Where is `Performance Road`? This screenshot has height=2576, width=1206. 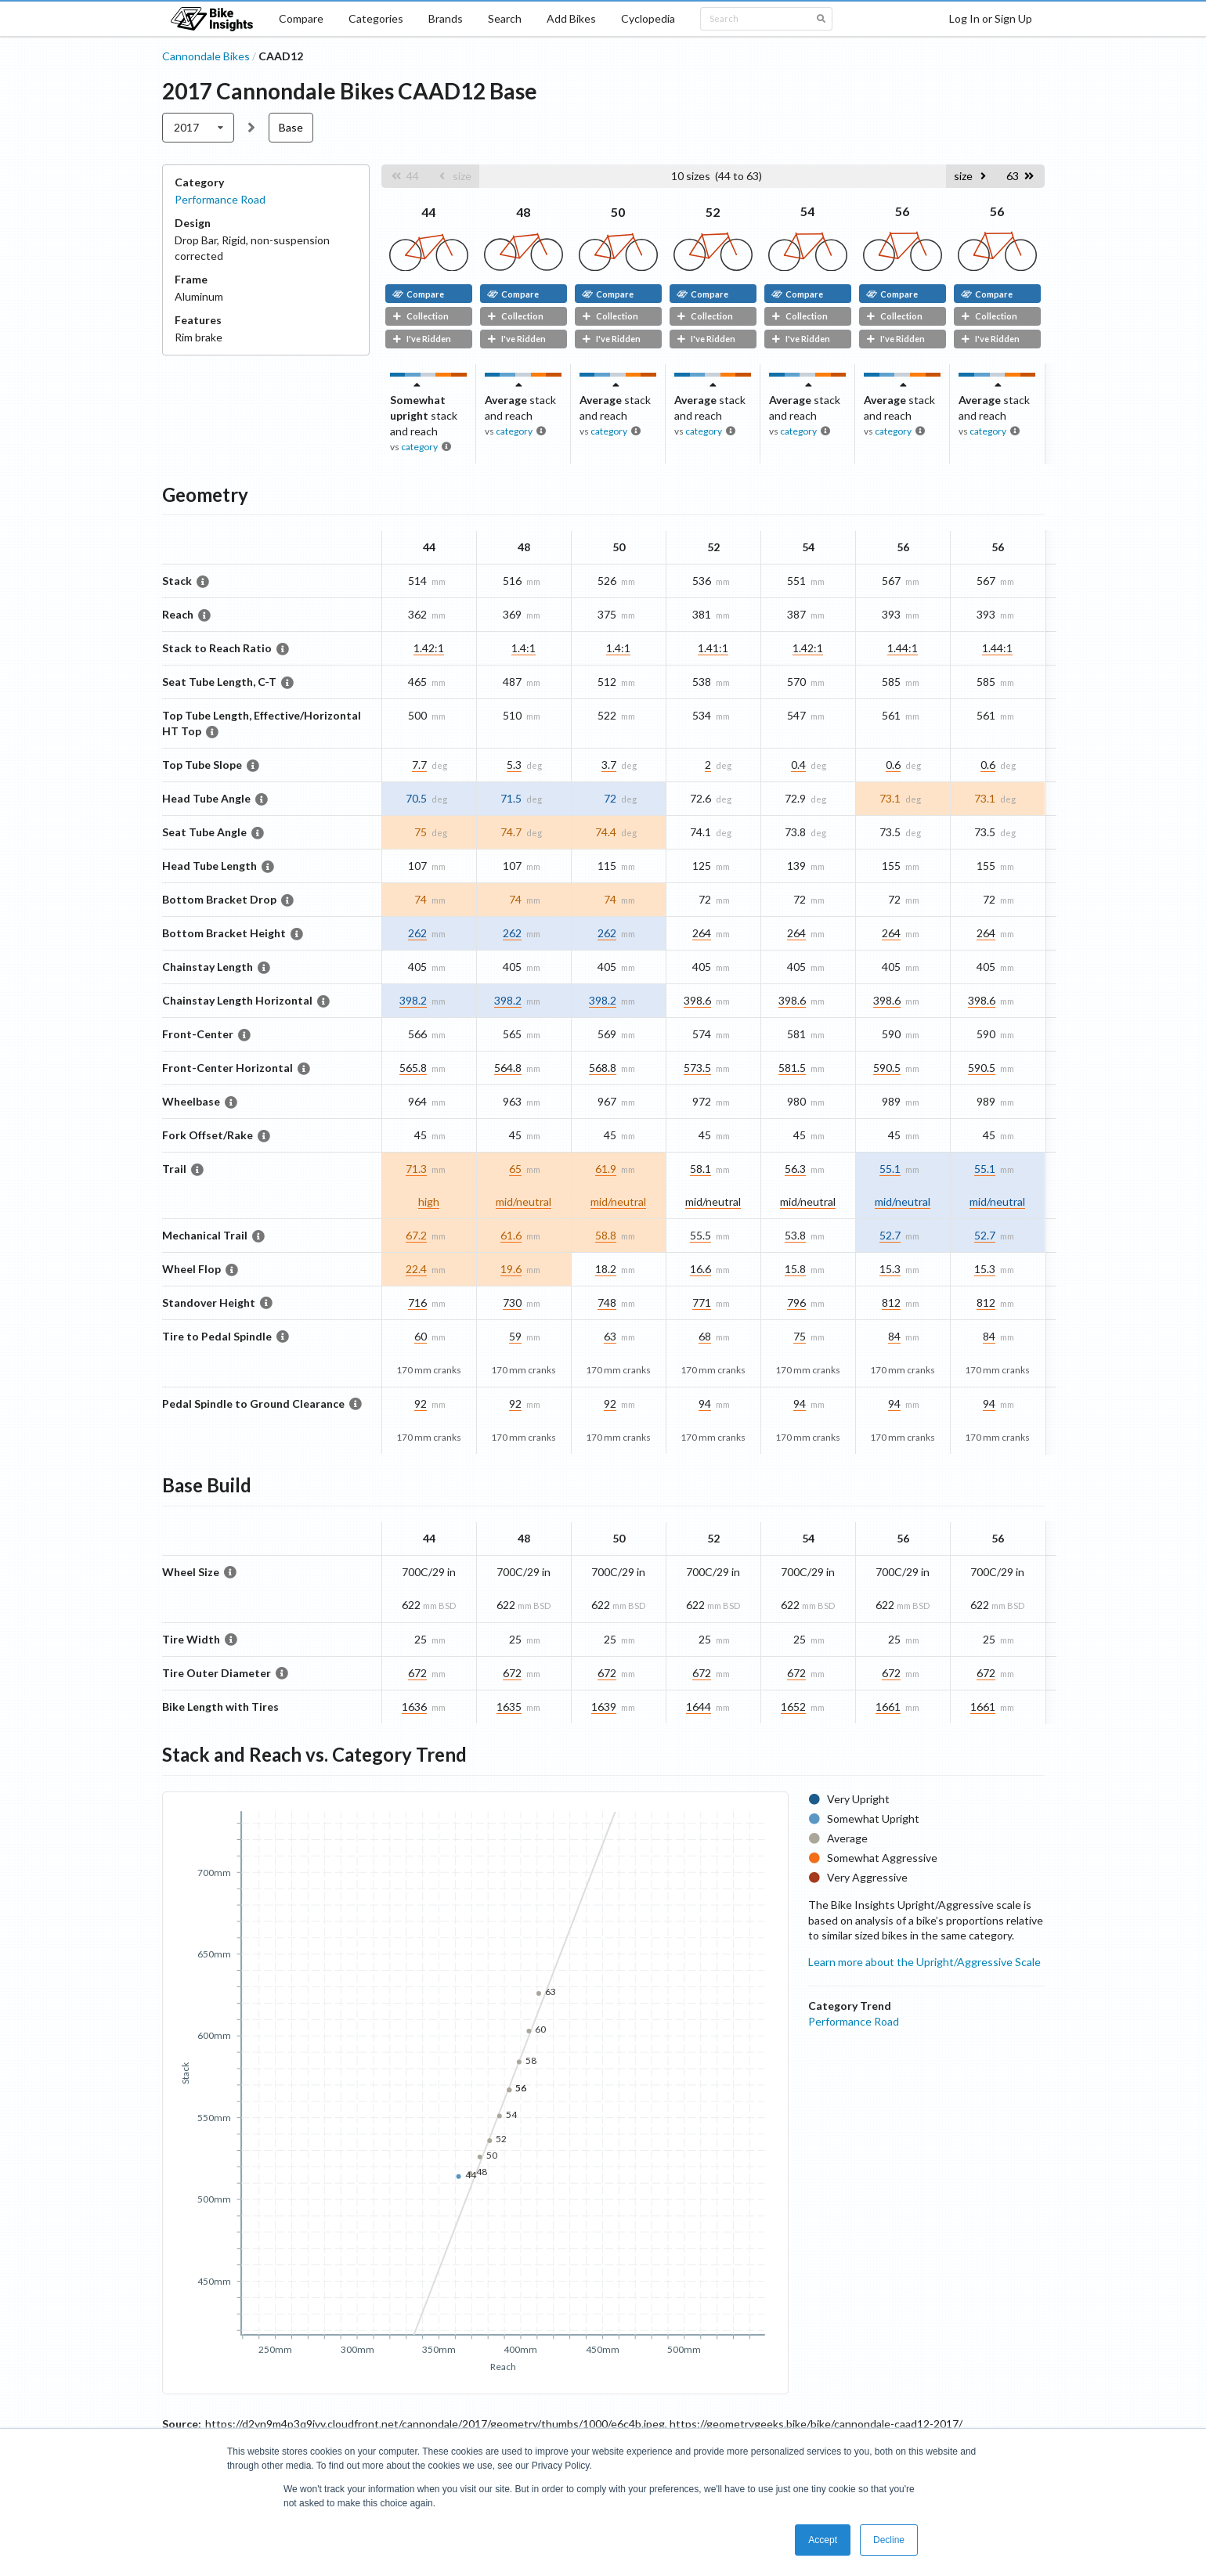 Performance Road is located at coordinates (220, 199).